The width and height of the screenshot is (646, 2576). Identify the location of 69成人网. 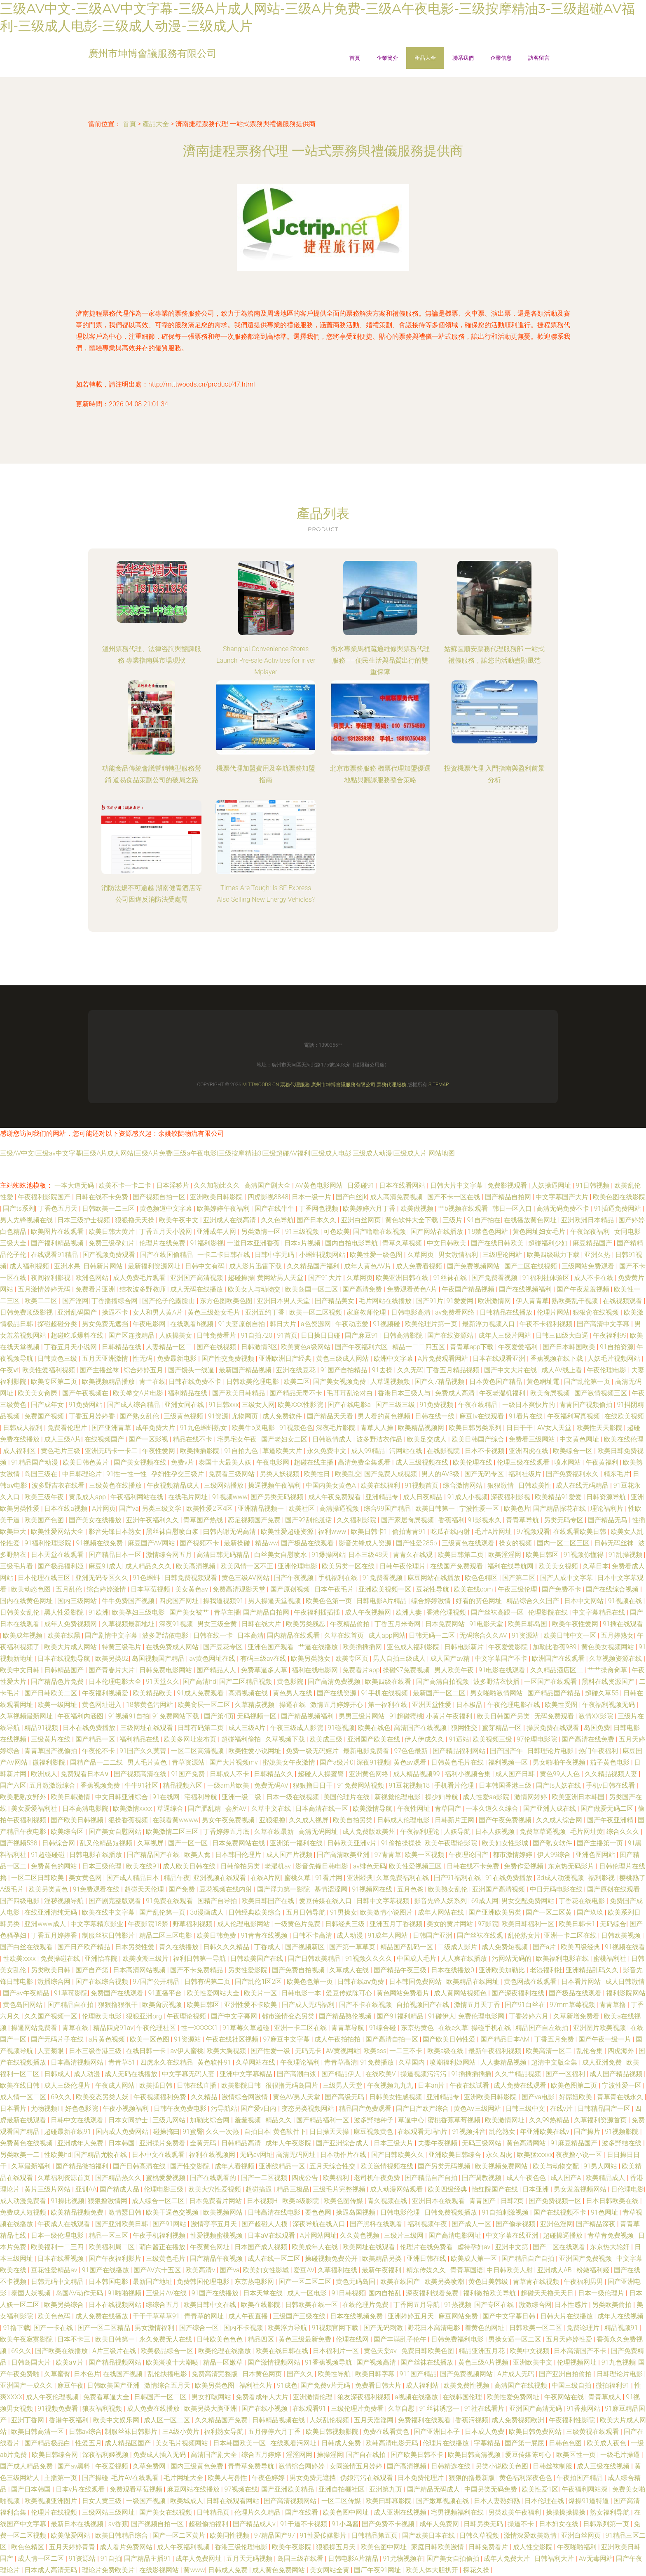
(485, 1901).